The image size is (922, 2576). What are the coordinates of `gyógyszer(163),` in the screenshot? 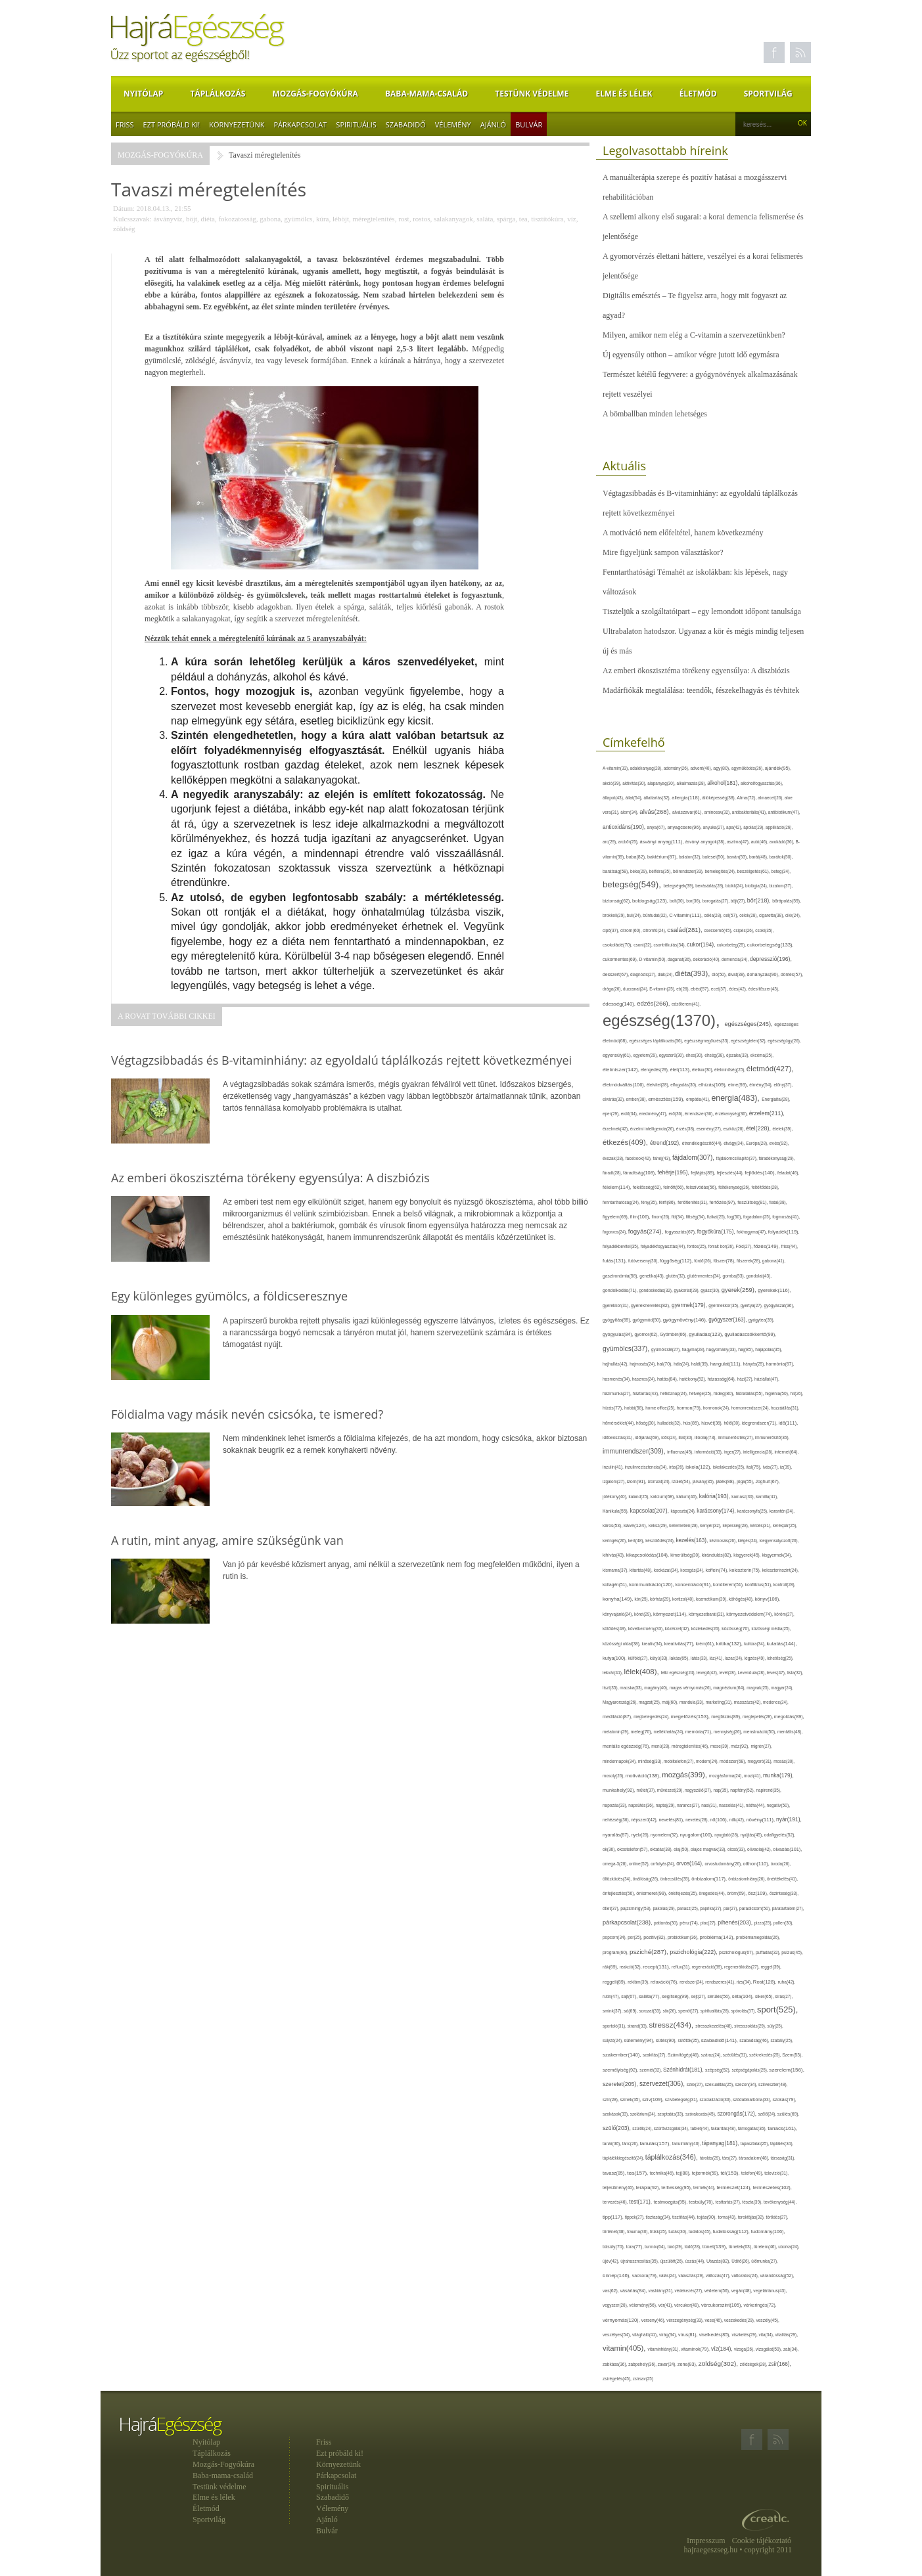 It's located at (728, 1320).